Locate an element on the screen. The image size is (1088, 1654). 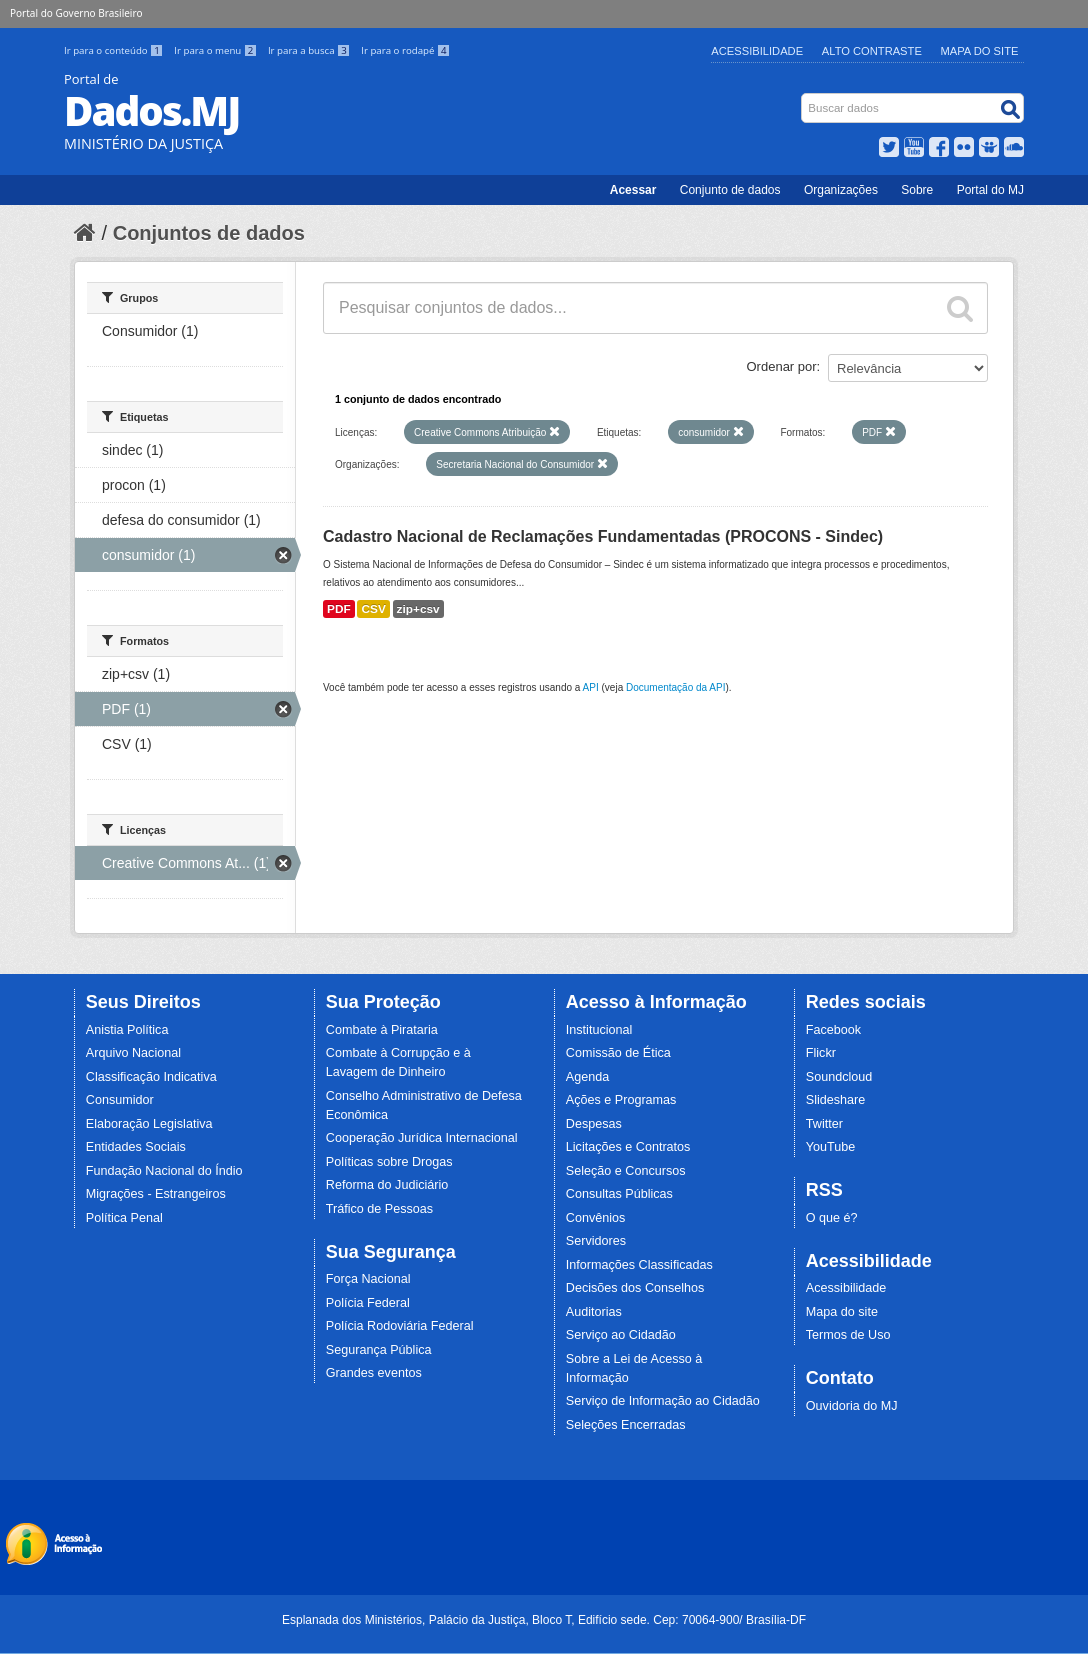
Sobre is located at coordinates (917, 190).